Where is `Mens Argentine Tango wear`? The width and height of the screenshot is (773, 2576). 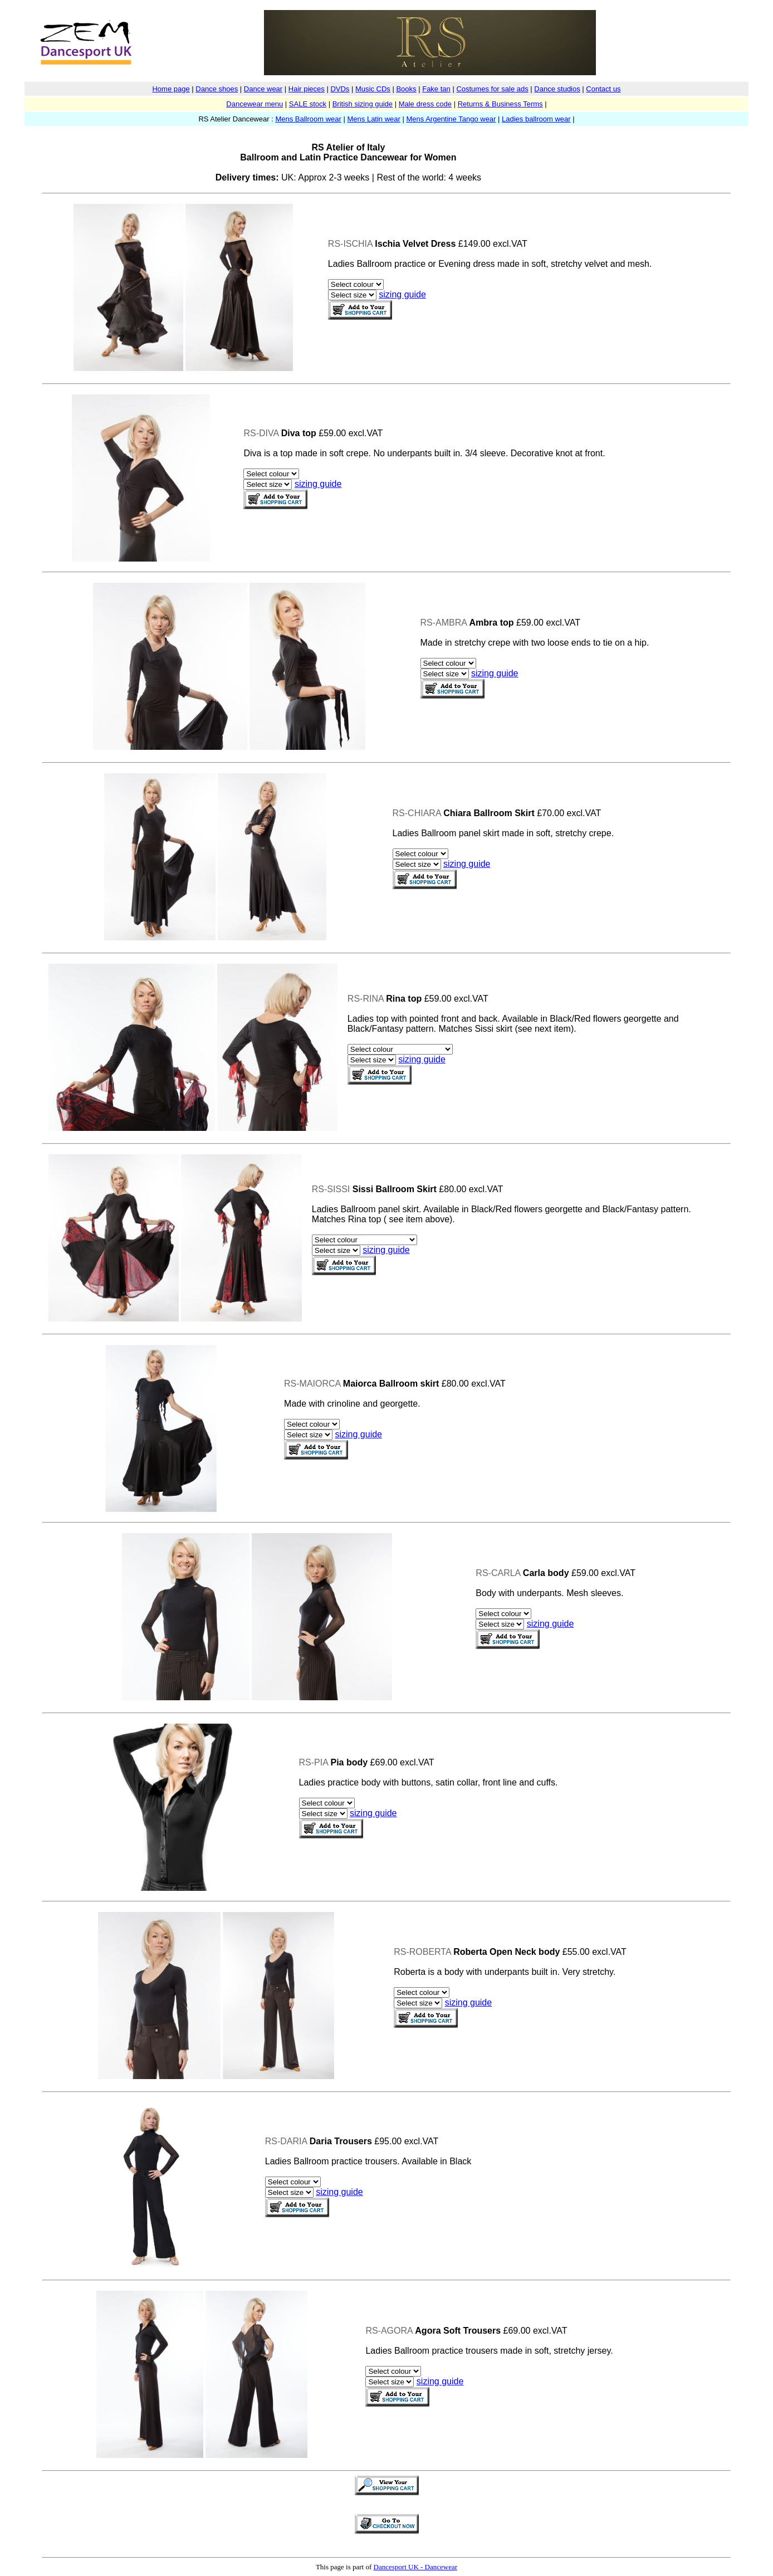
Mens Argentine Tango wear is located at coordinates (451, 119).